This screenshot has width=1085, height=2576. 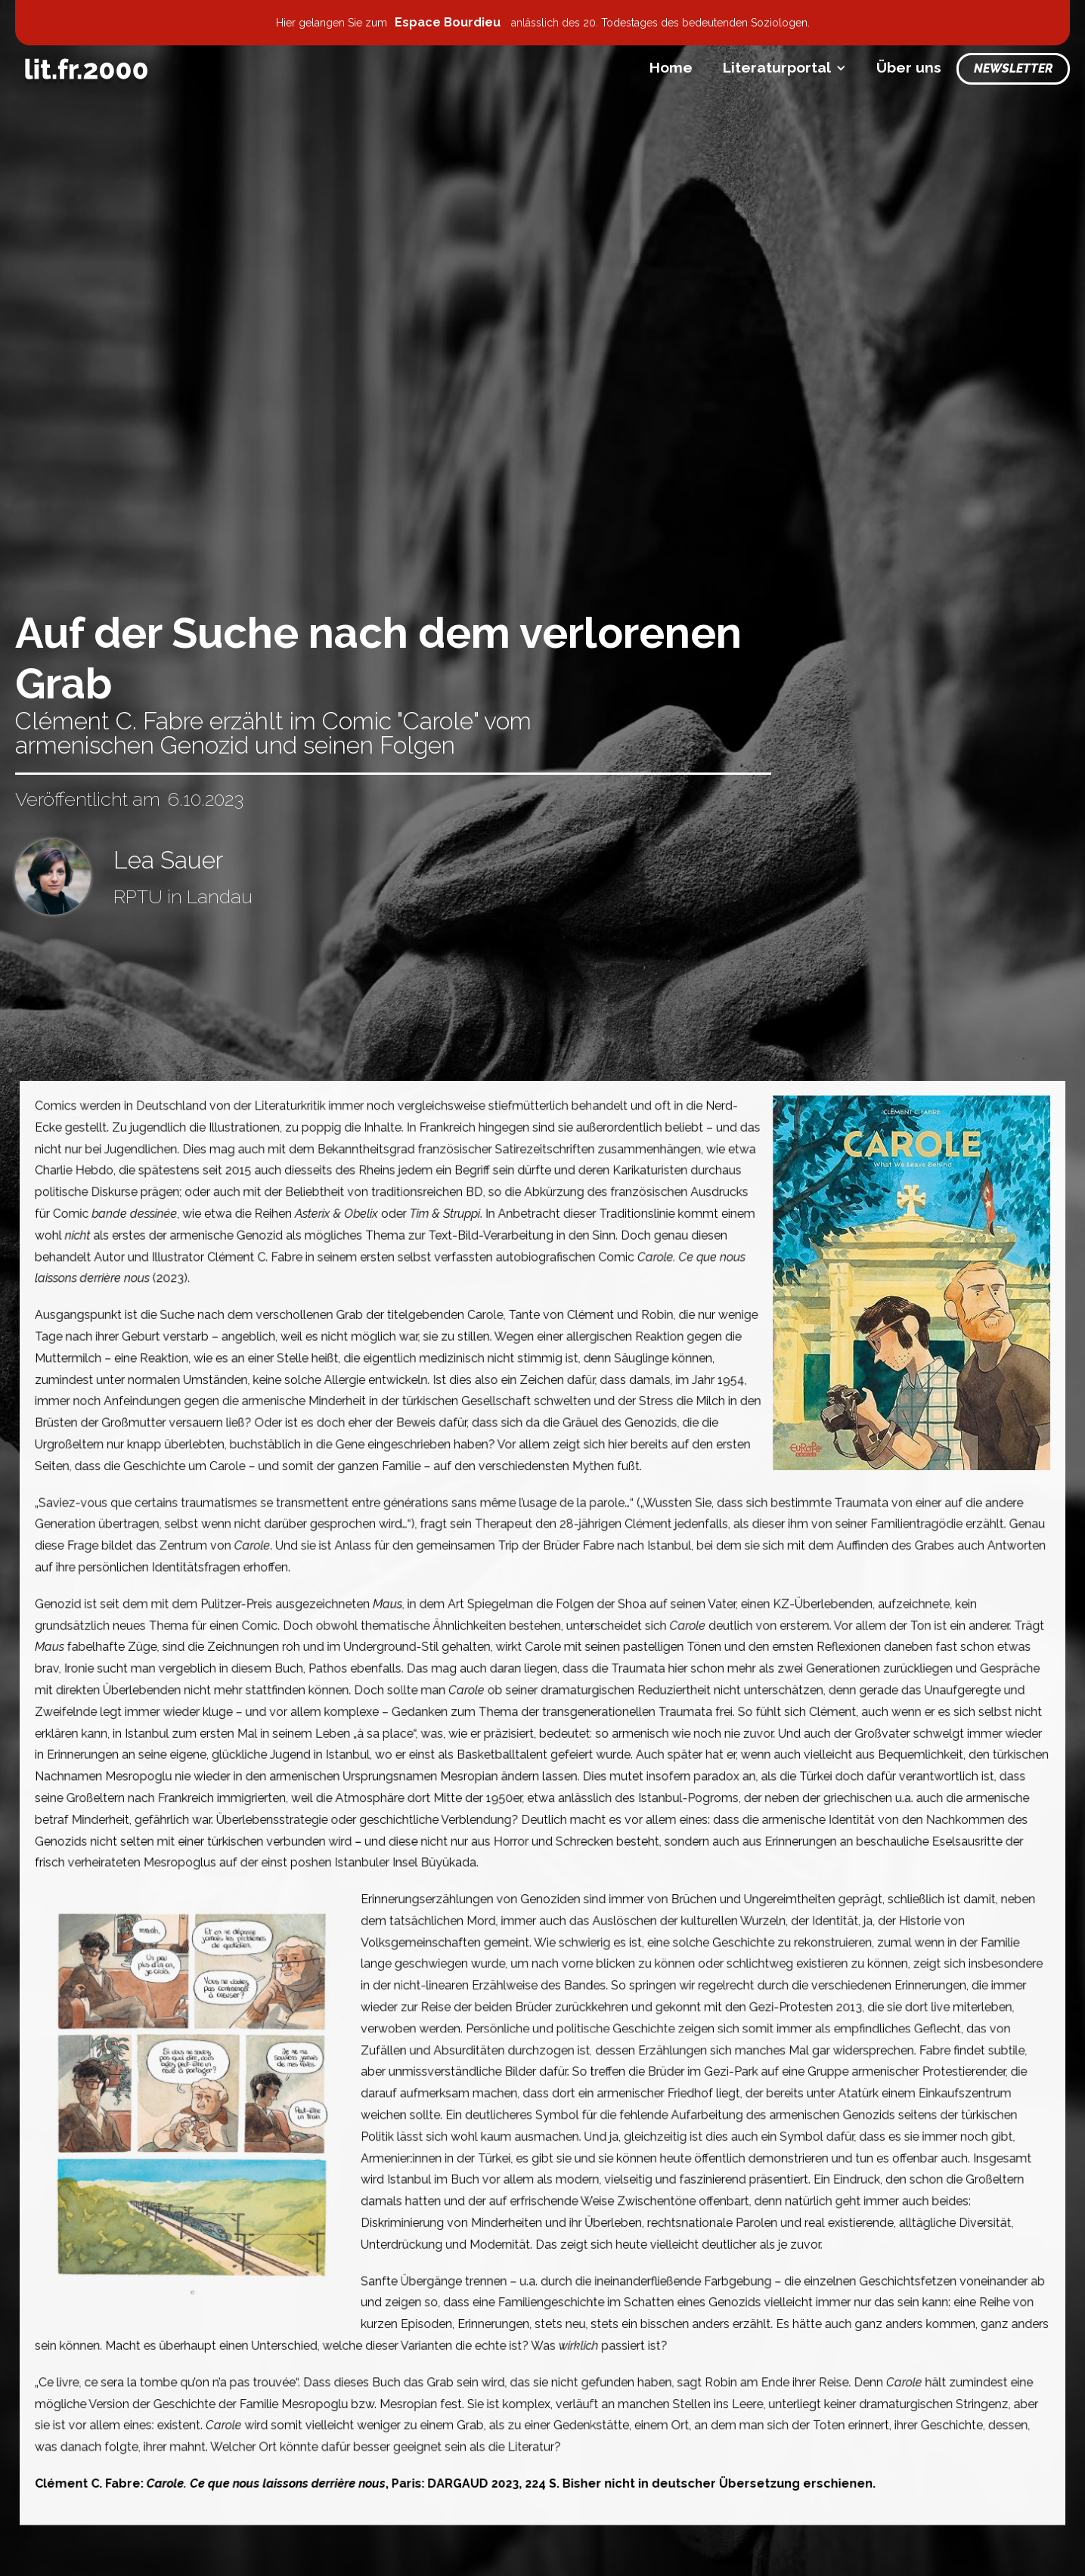 What do you see at coordinates (784, 67) in the screenshot?
I see `[button]` at bounding box center [784, 67].